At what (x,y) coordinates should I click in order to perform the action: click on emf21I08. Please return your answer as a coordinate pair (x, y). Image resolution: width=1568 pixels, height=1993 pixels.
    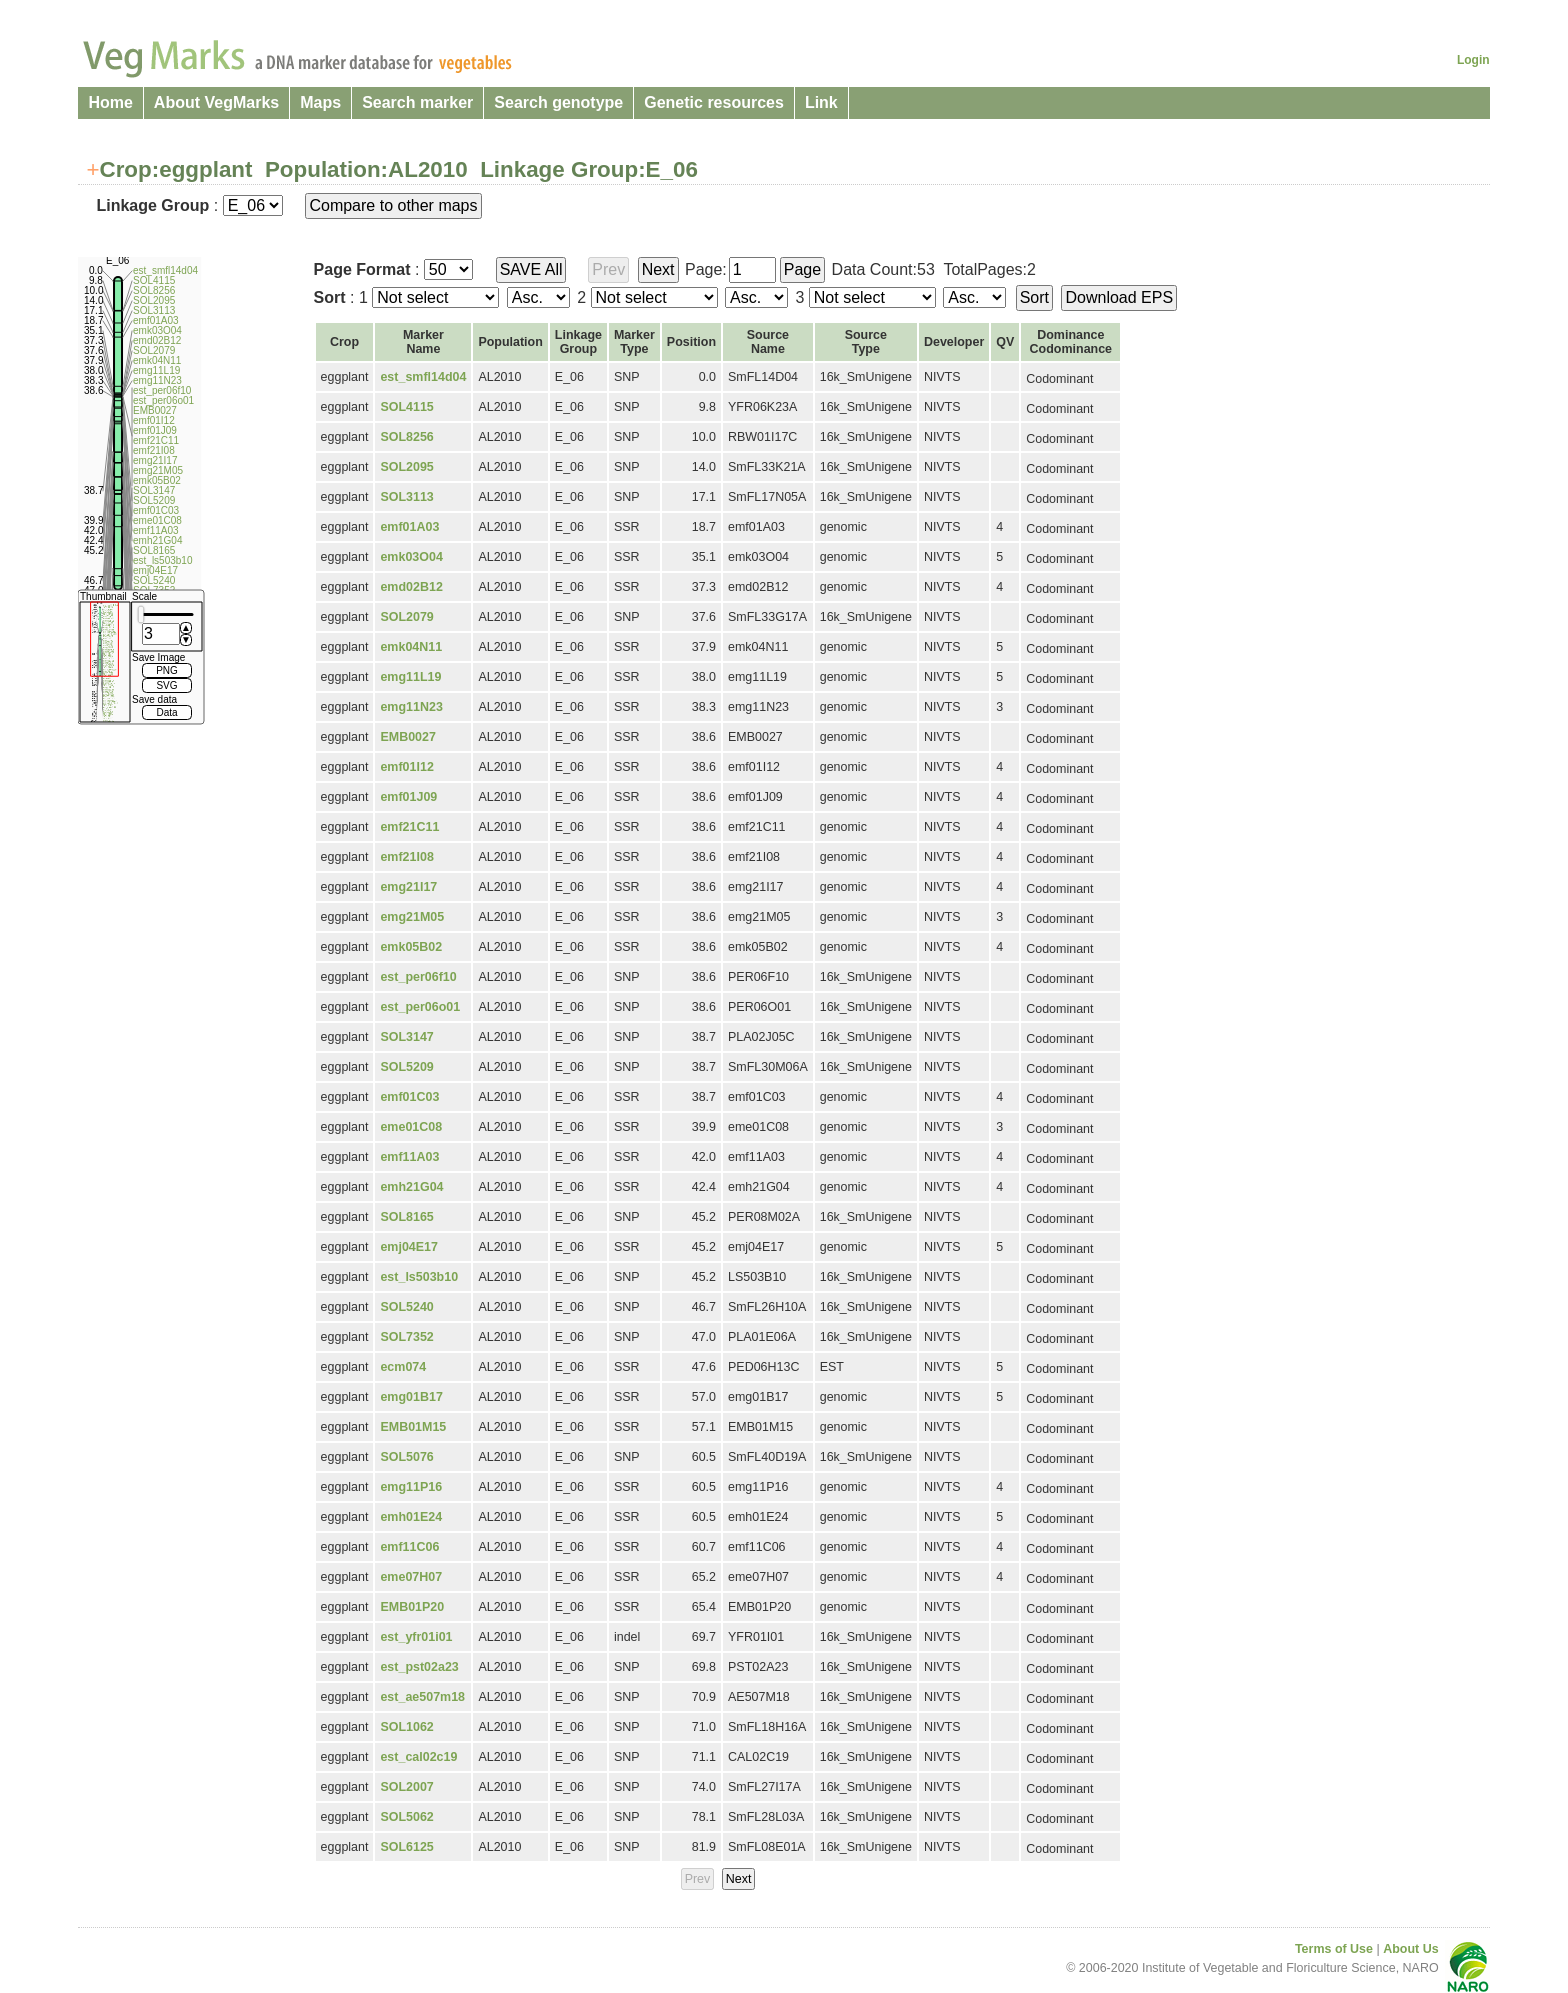
    Looking at the image, I should click on (406, 857).